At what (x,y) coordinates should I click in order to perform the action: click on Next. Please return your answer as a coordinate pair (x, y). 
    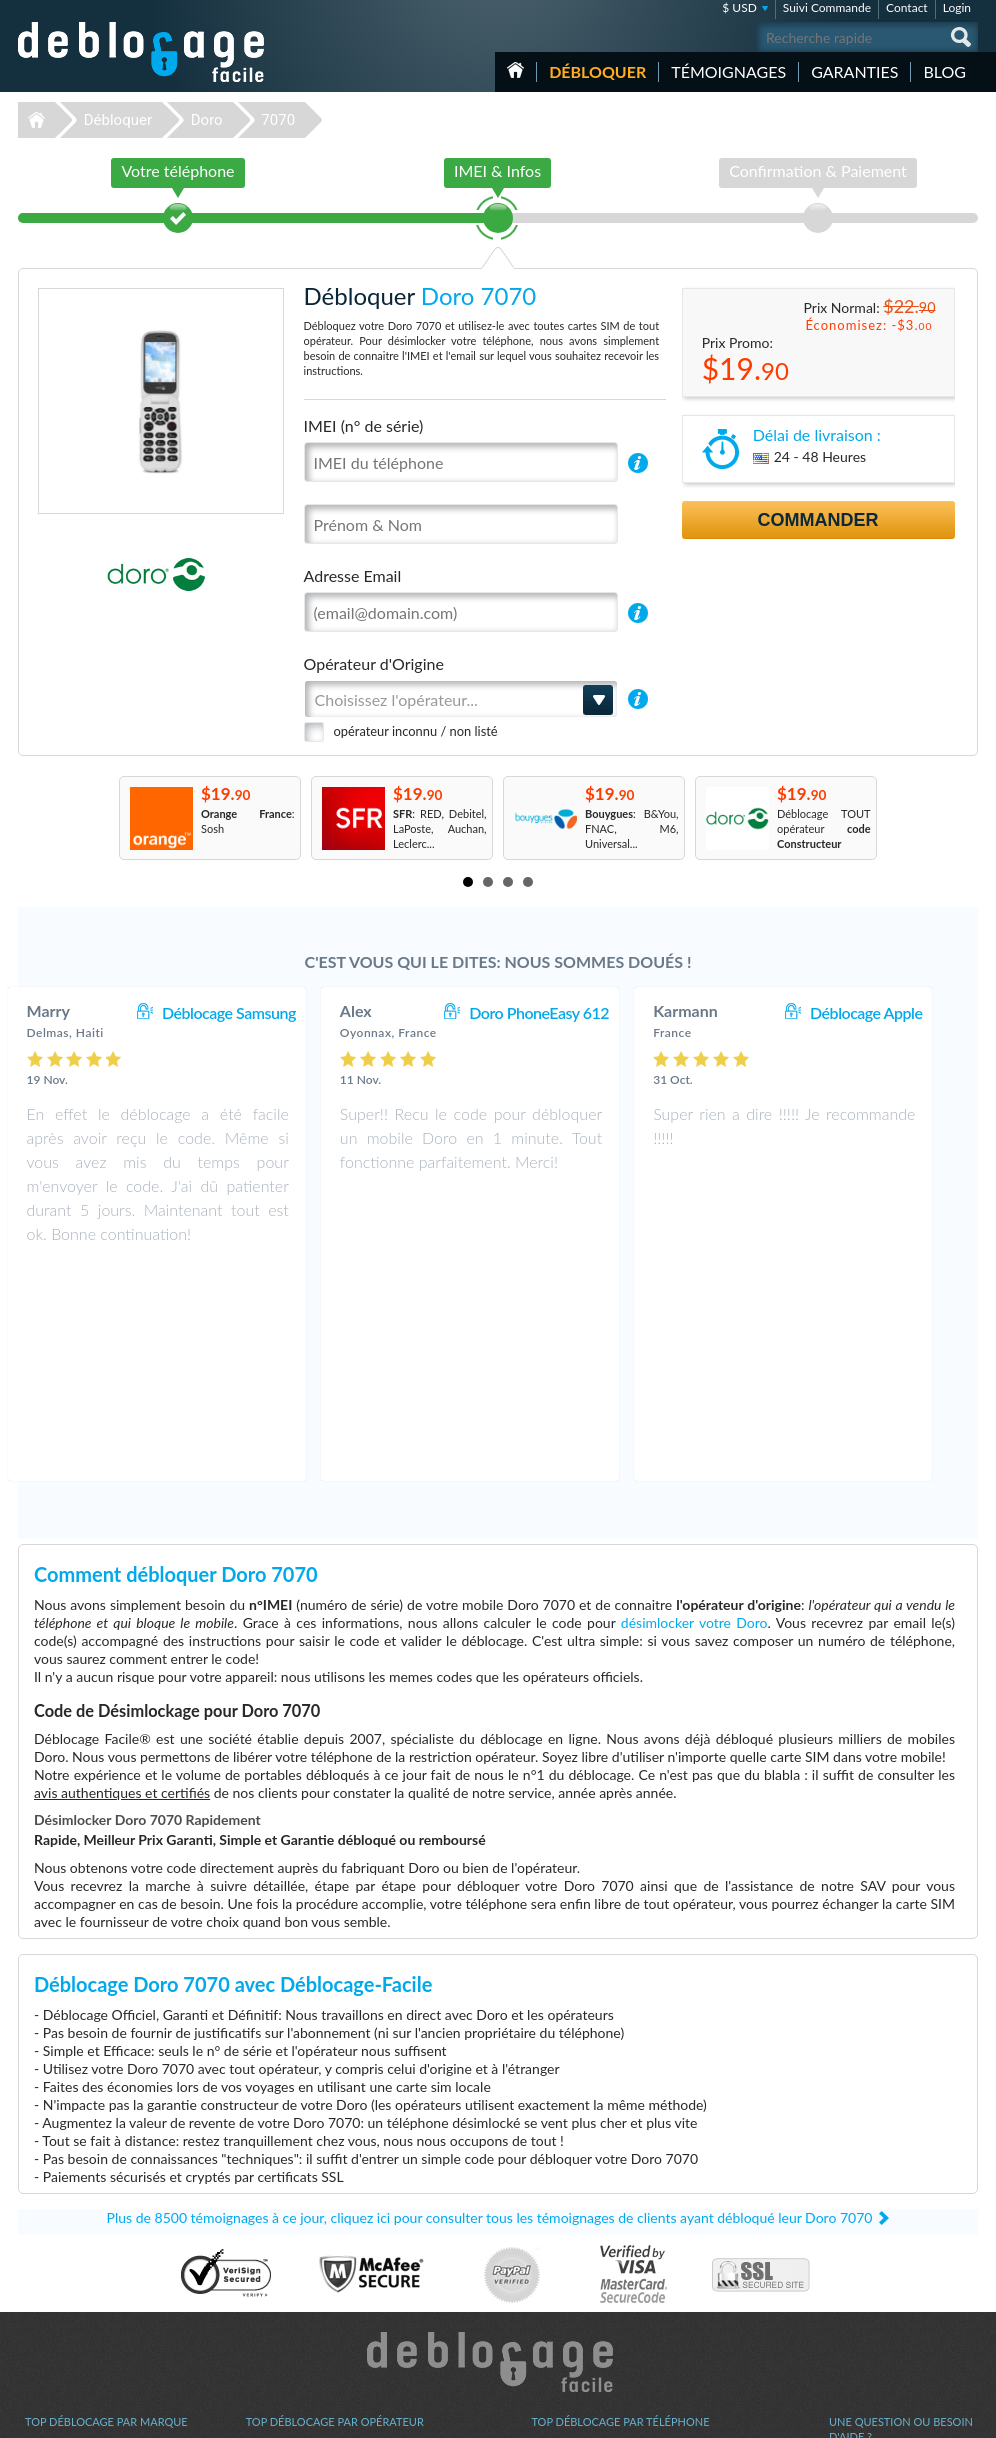
    Looking at the image, I should click on (897, 817).